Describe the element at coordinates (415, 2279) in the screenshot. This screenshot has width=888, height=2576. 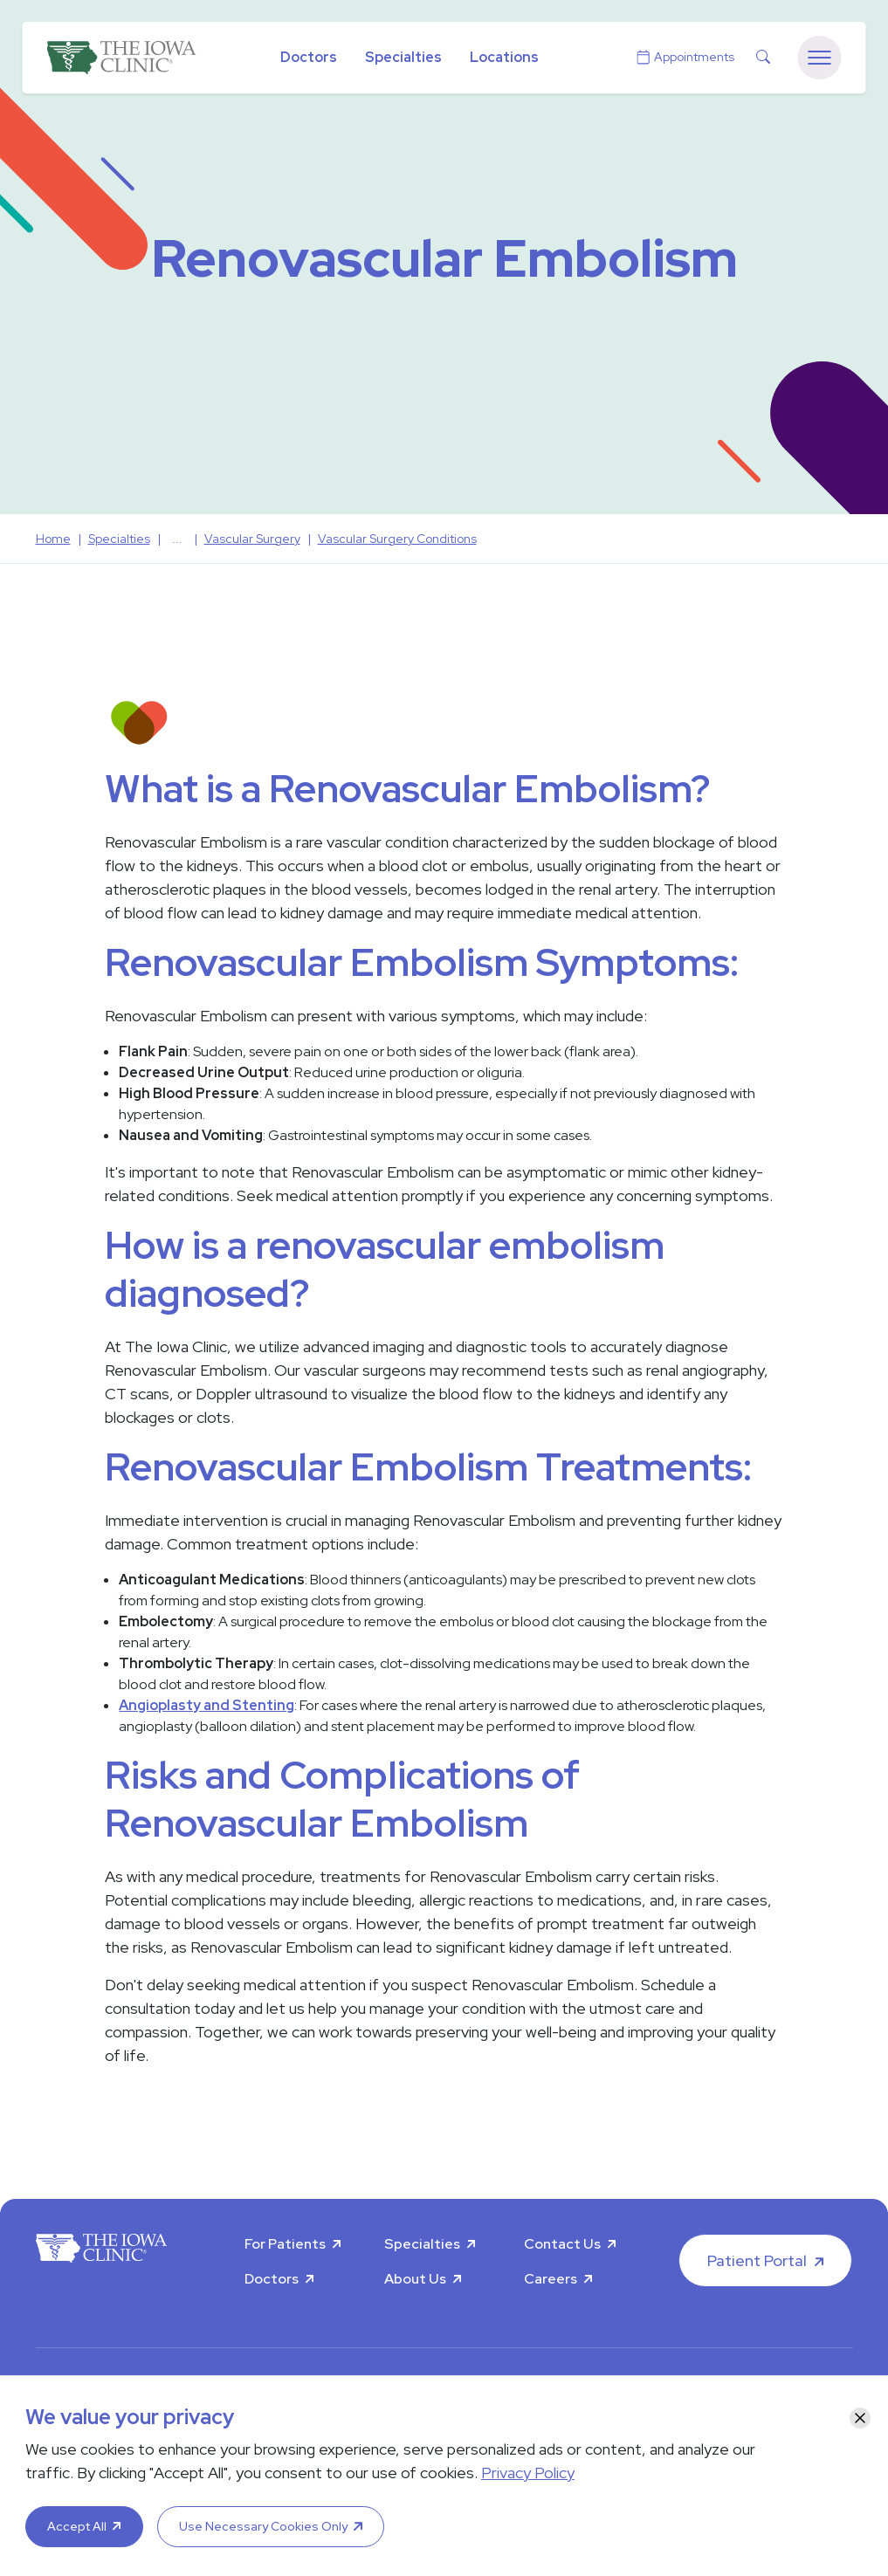
I see `About Us` at that location.